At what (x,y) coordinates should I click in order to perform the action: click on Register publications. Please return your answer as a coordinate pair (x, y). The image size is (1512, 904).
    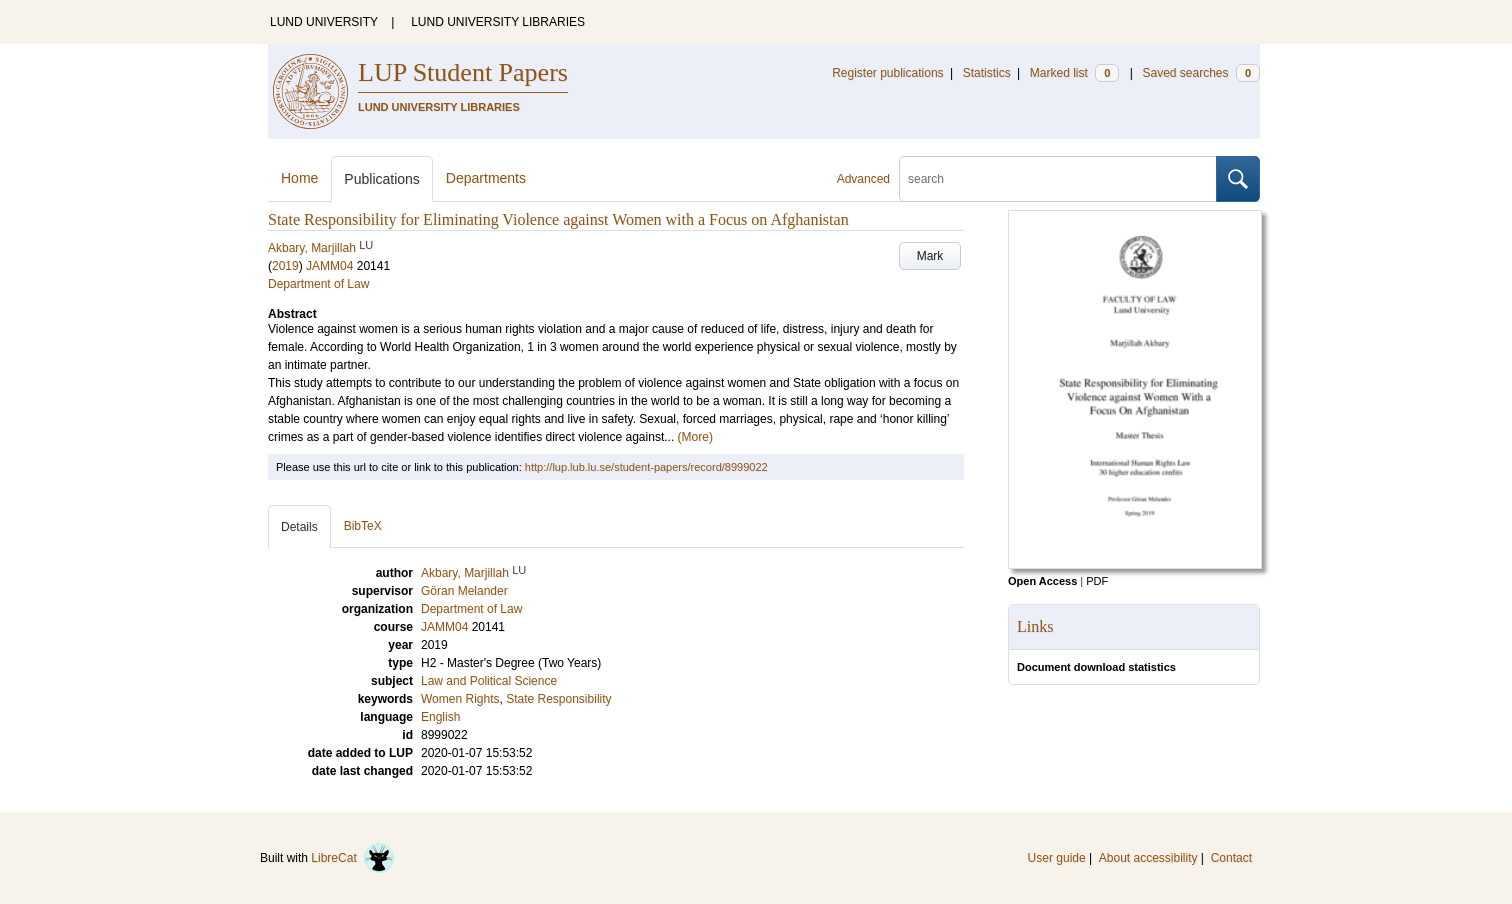
    Looking at the image, I should click on (887, 73).